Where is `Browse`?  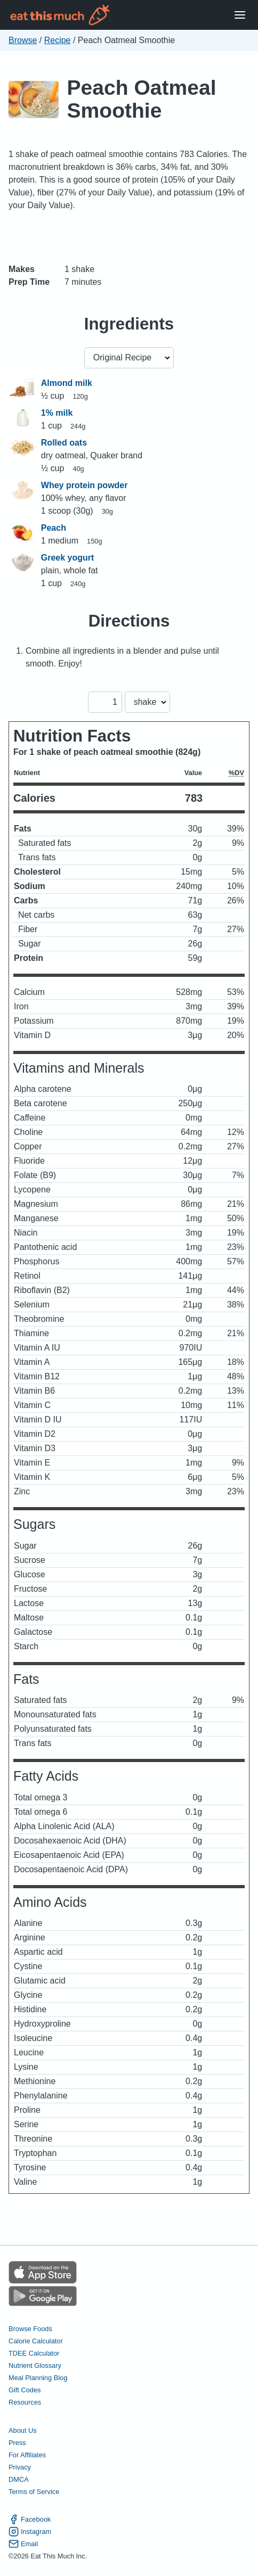 Browse is located at coordinates (23, 40).